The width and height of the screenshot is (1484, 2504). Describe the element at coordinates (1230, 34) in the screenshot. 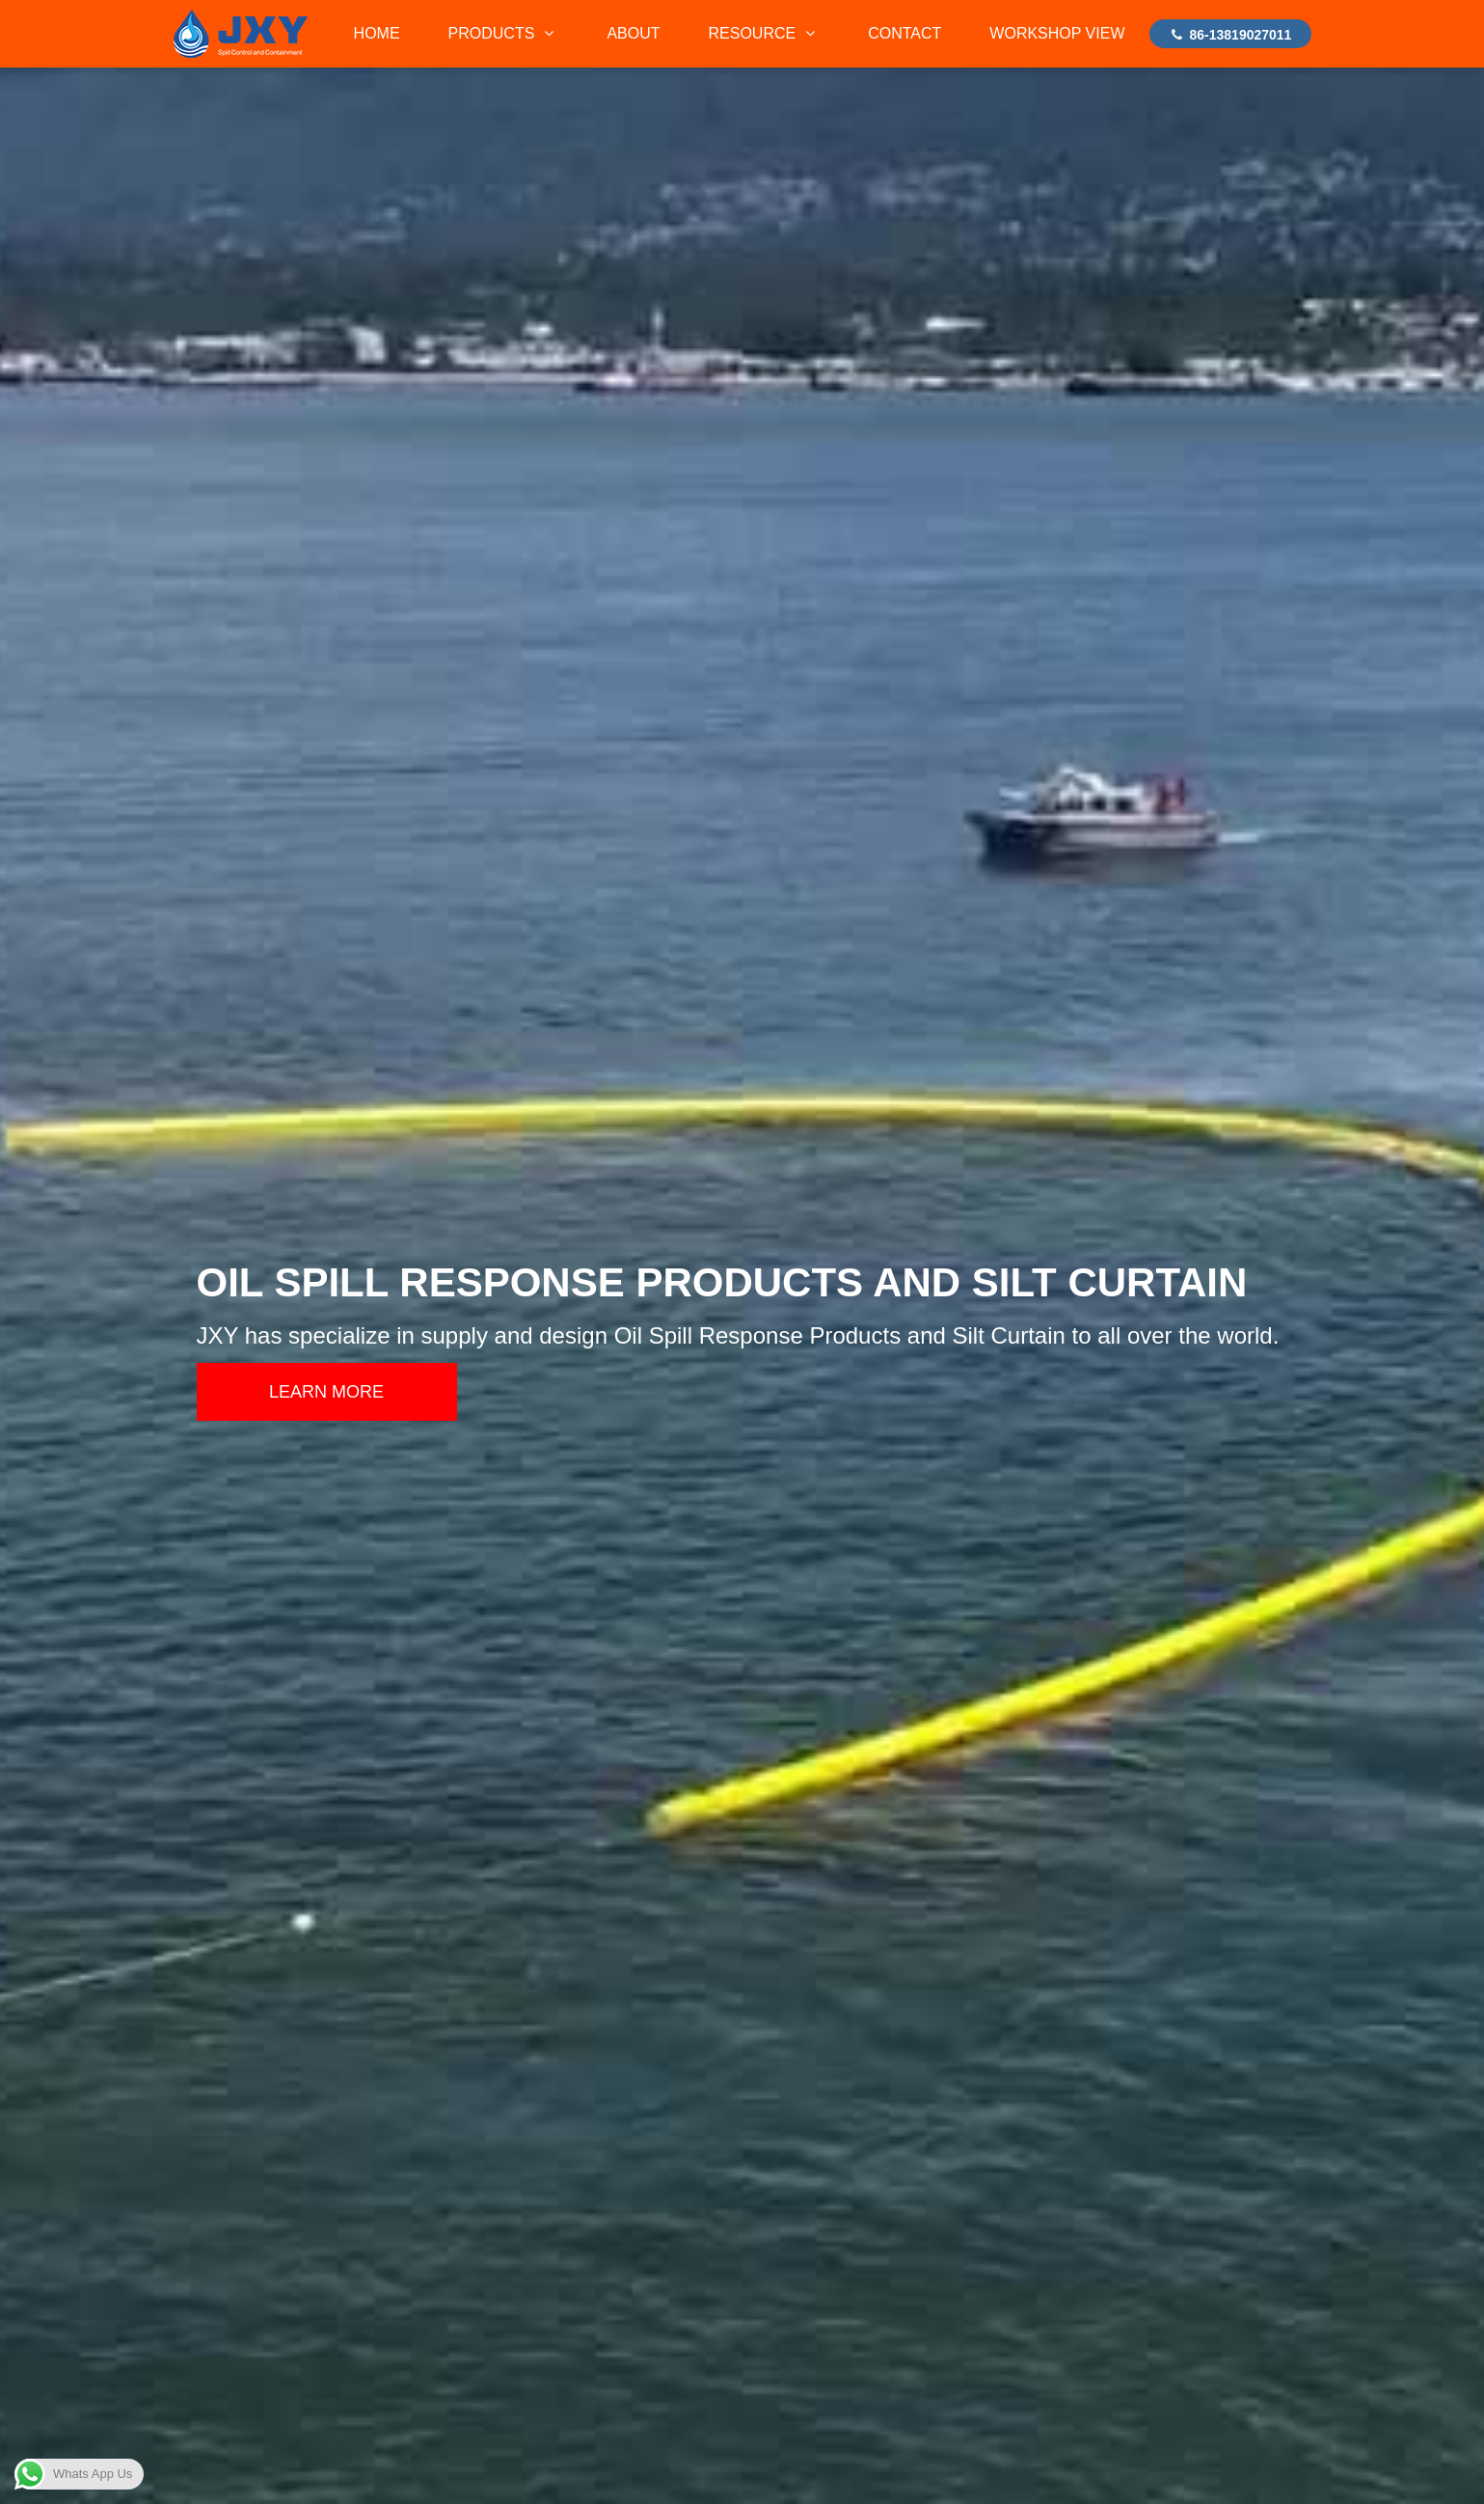

I see `86-13819027011` at that location.